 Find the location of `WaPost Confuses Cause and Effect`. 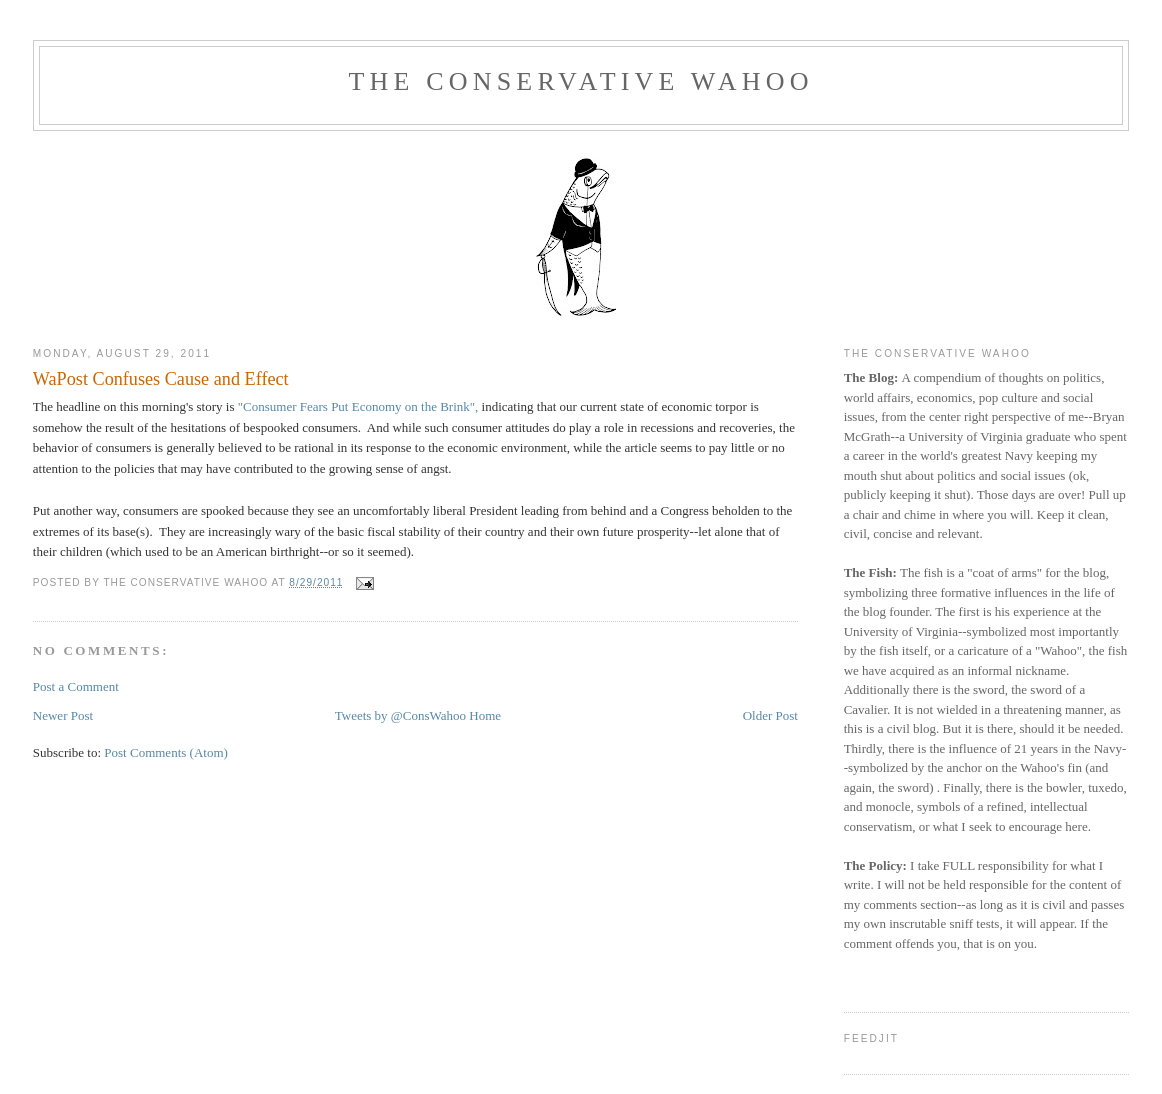

WaPost Confuses Cause and Effect is located at coordinates (161, 379).